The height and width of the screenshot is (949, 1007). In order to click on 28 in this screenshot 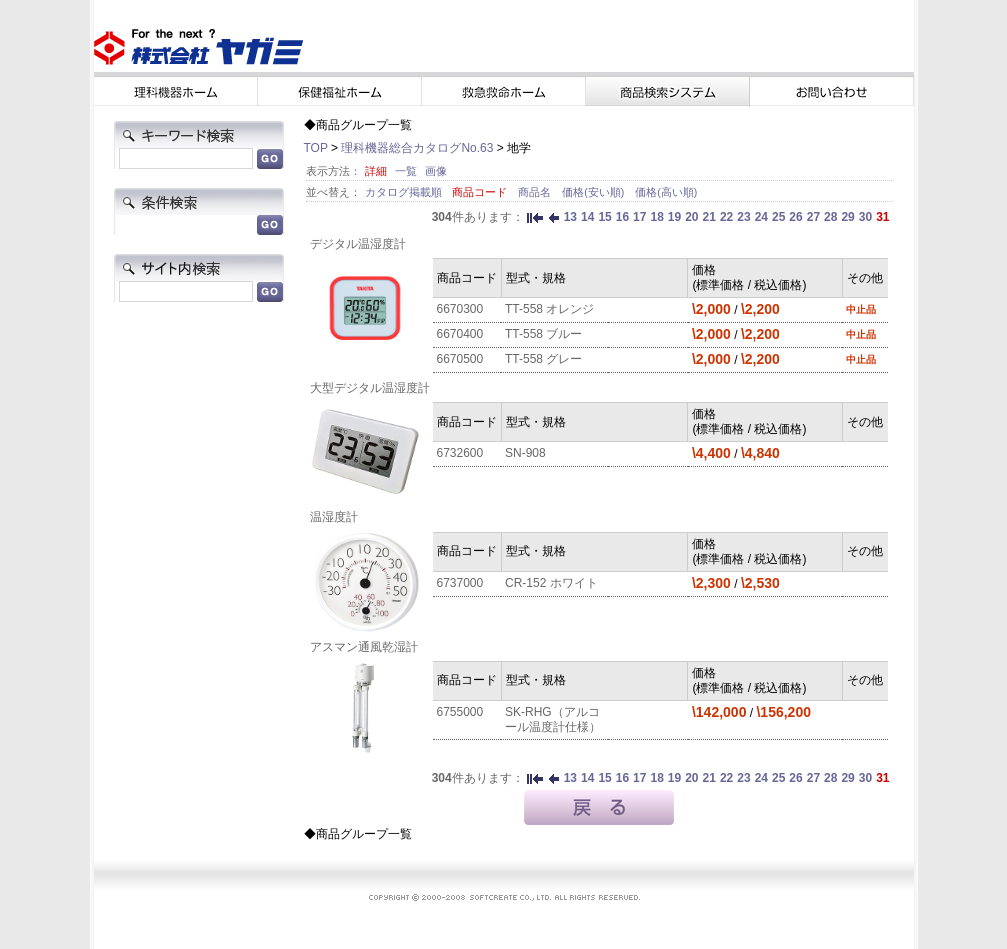, I will do `click(830, 217)`.